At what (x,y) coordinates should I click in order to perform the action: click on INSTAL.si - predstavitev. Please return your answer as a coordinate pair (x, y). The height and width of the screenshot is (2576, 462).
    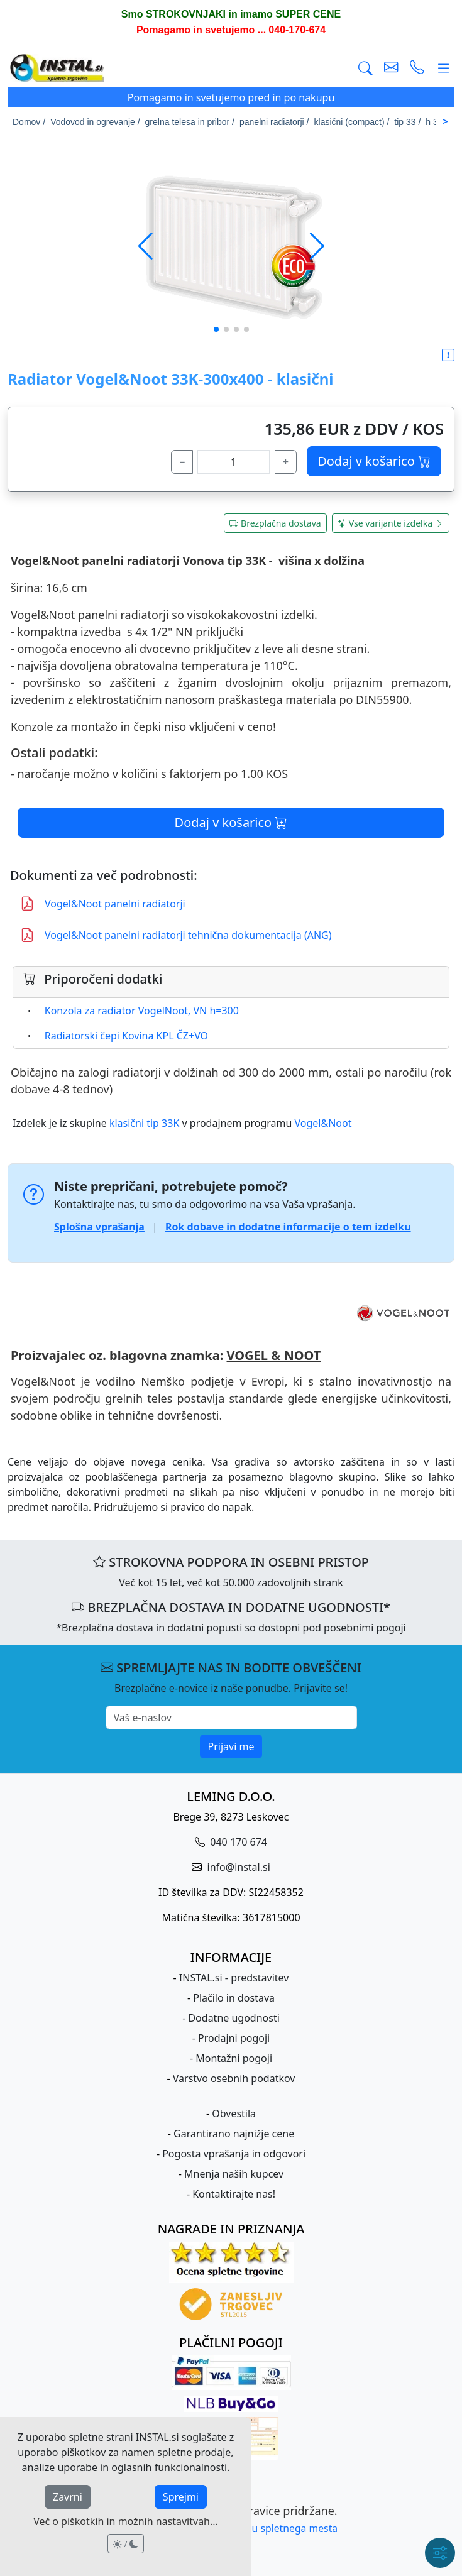
    Looking at the image, I should click on (234, 1978).